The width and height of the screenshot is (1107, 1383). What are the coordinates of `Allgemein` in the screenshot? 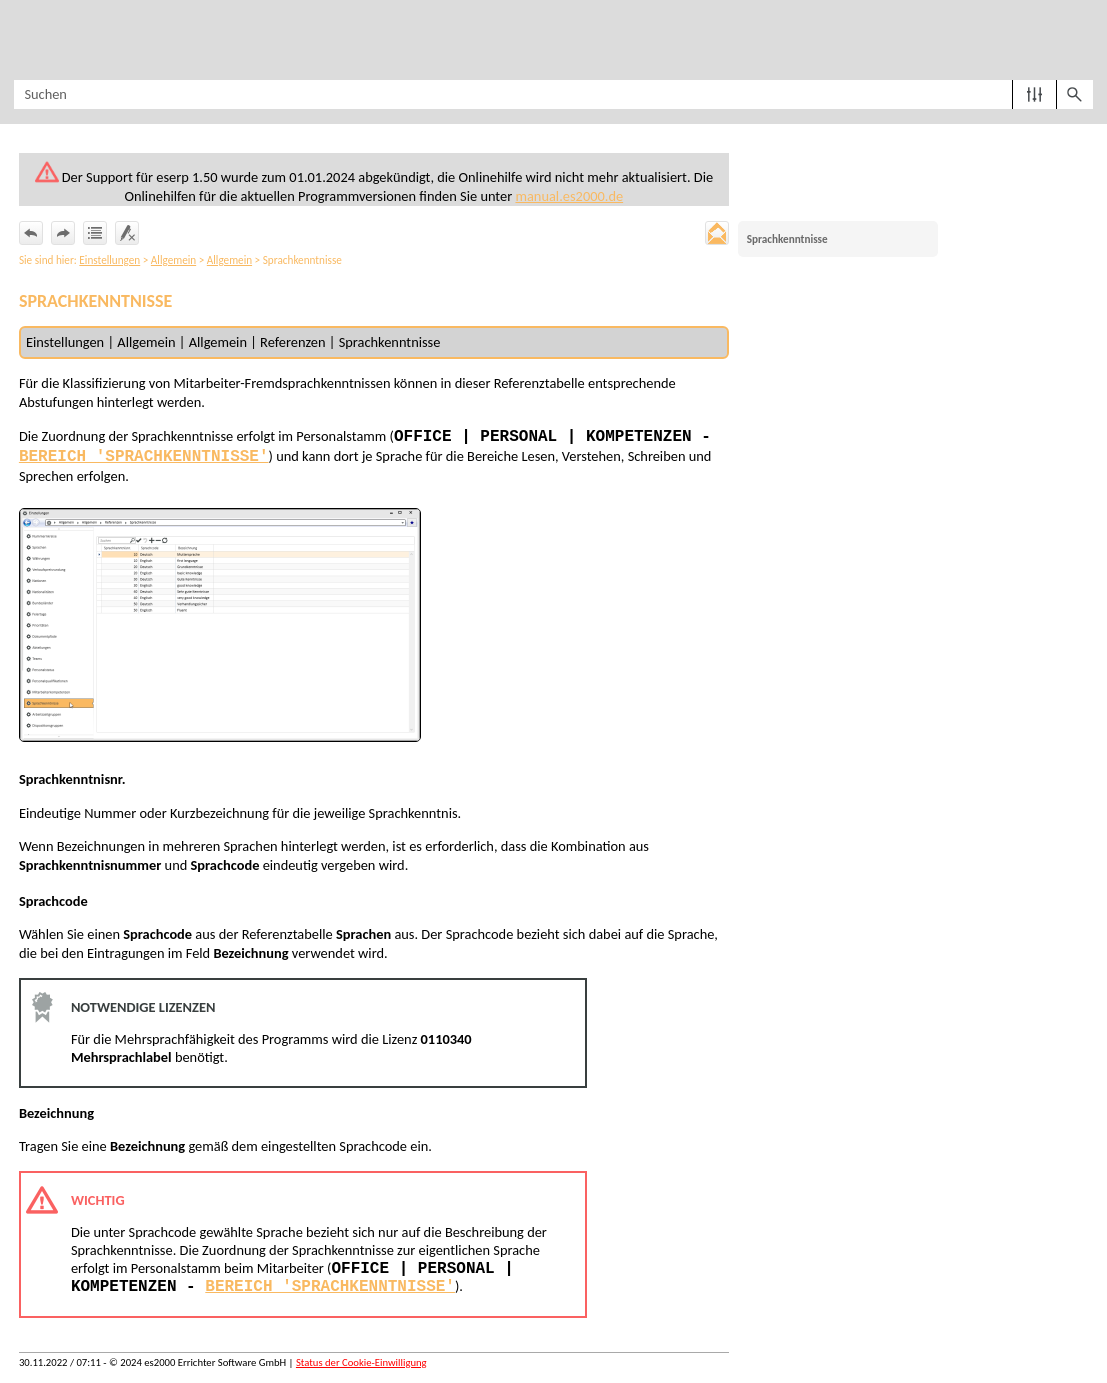 It's located at (173, 260).